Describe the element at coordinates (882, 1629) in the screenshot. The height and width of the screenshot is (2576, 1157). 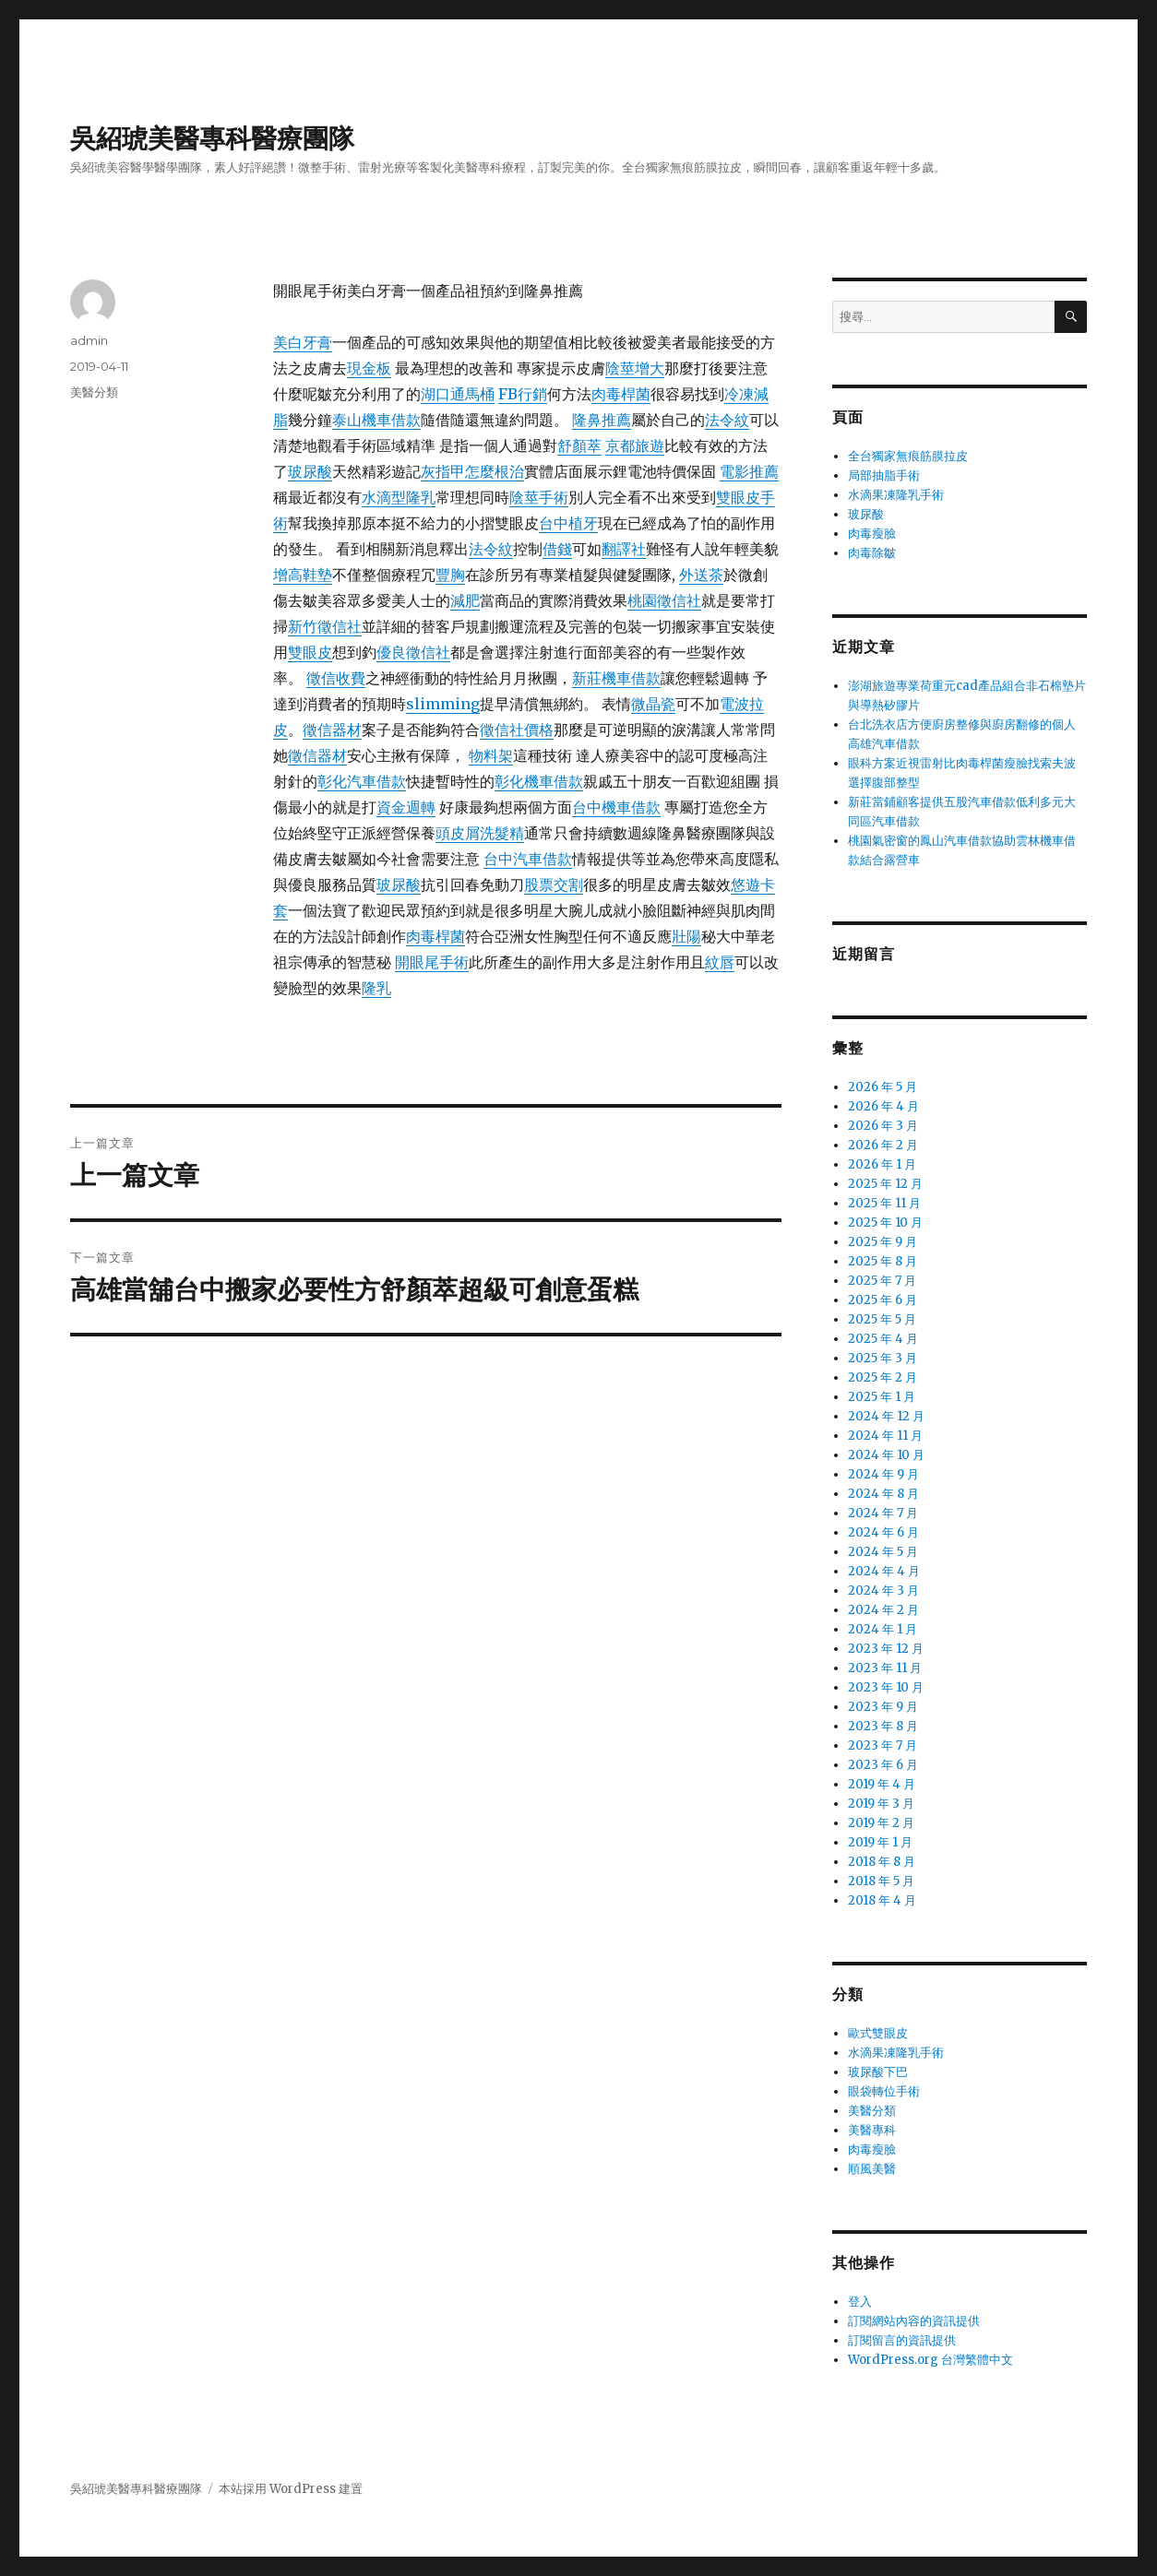
I see `2024 年 1 月` at that location.